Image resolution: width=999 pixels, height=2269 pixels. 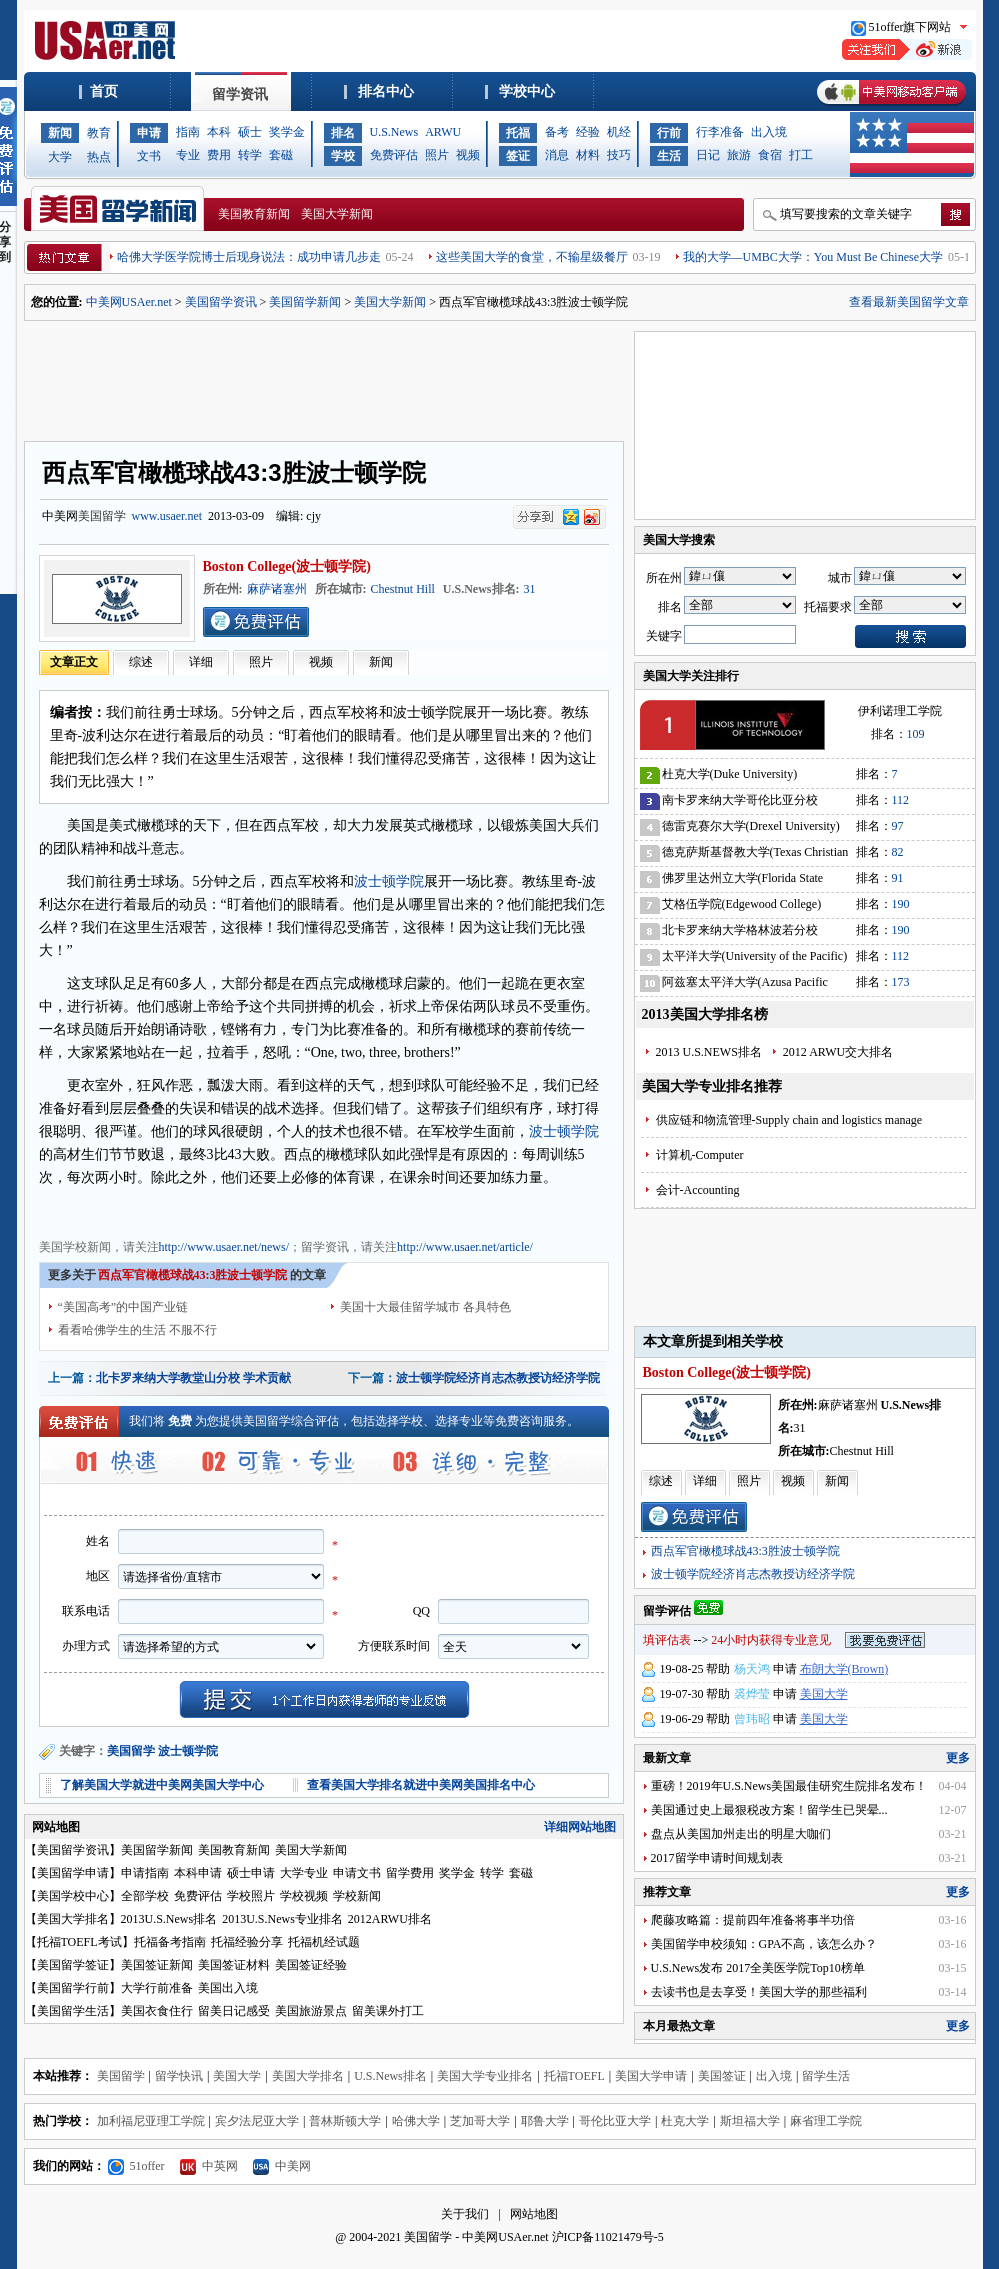 What do you see at coordinates (257, 2121) in the screenshot?
I see `宾夕法尼亚大学` at bounding box center [257, 2121].